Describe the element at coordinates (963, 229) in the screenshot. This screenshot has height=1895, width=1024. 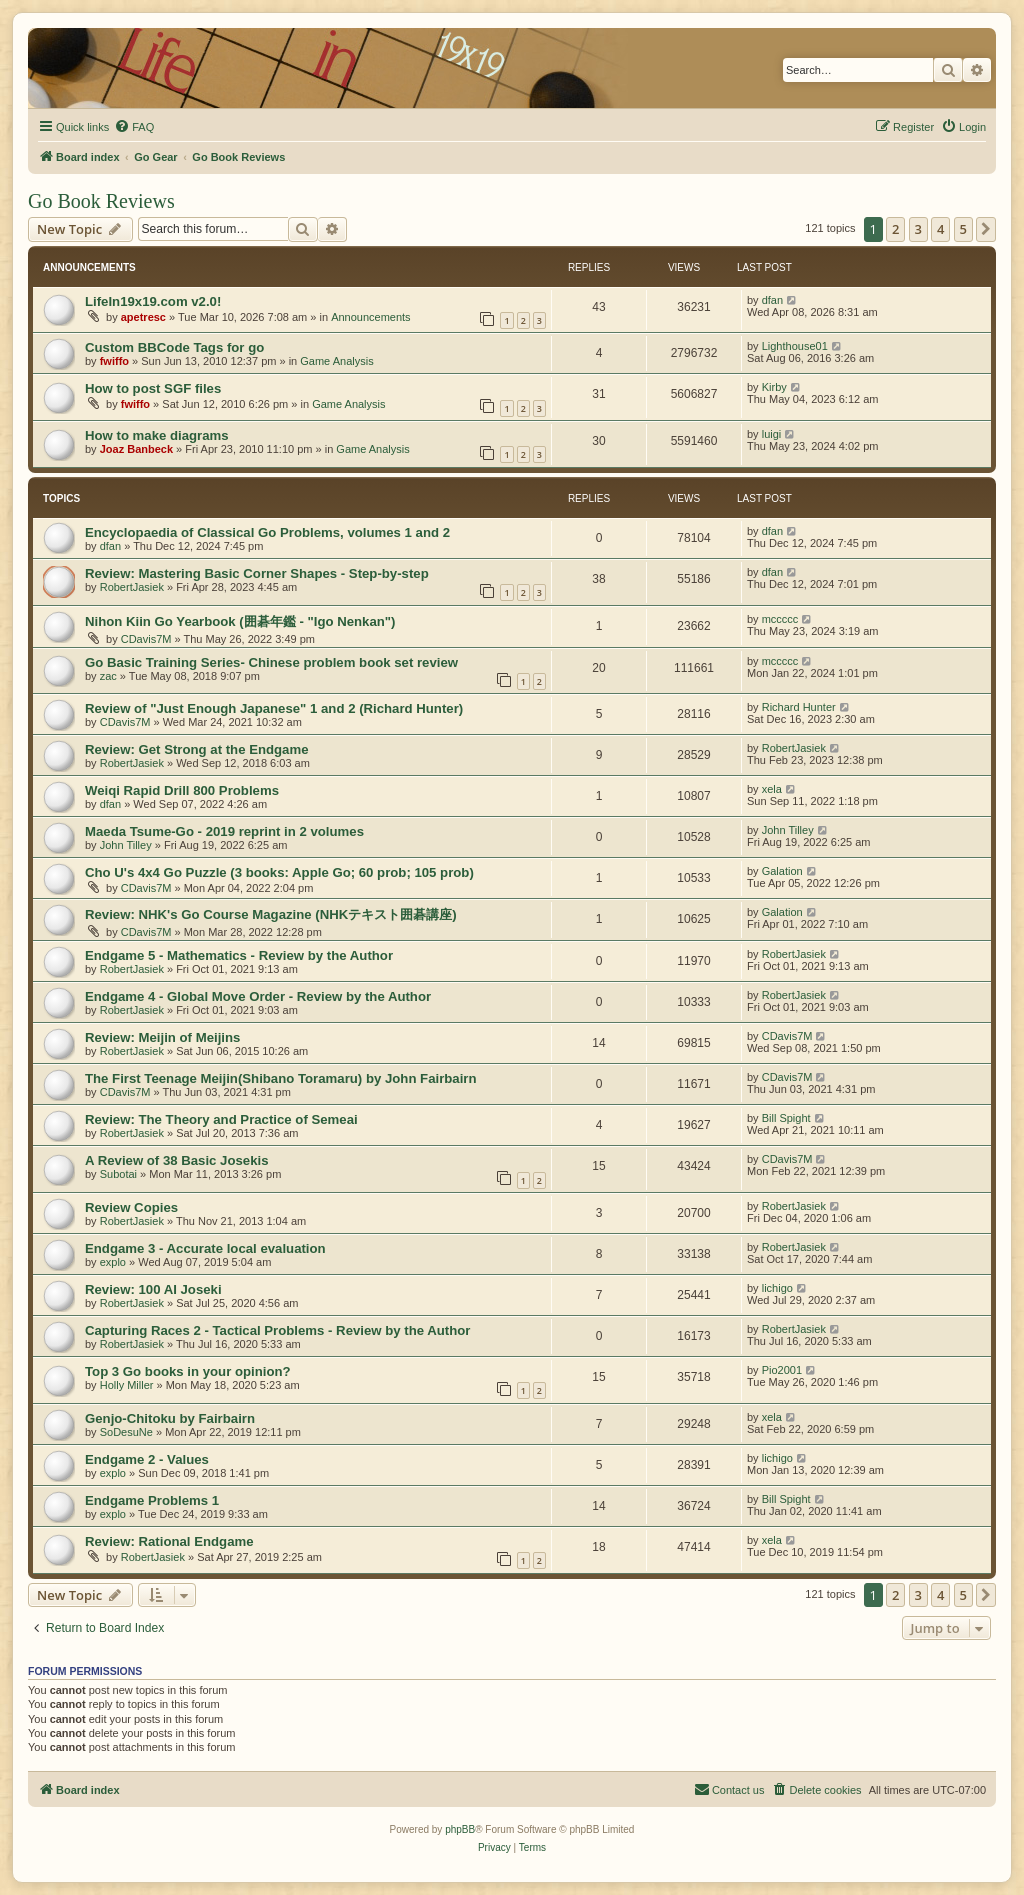
I see `5 [button]` at that location.